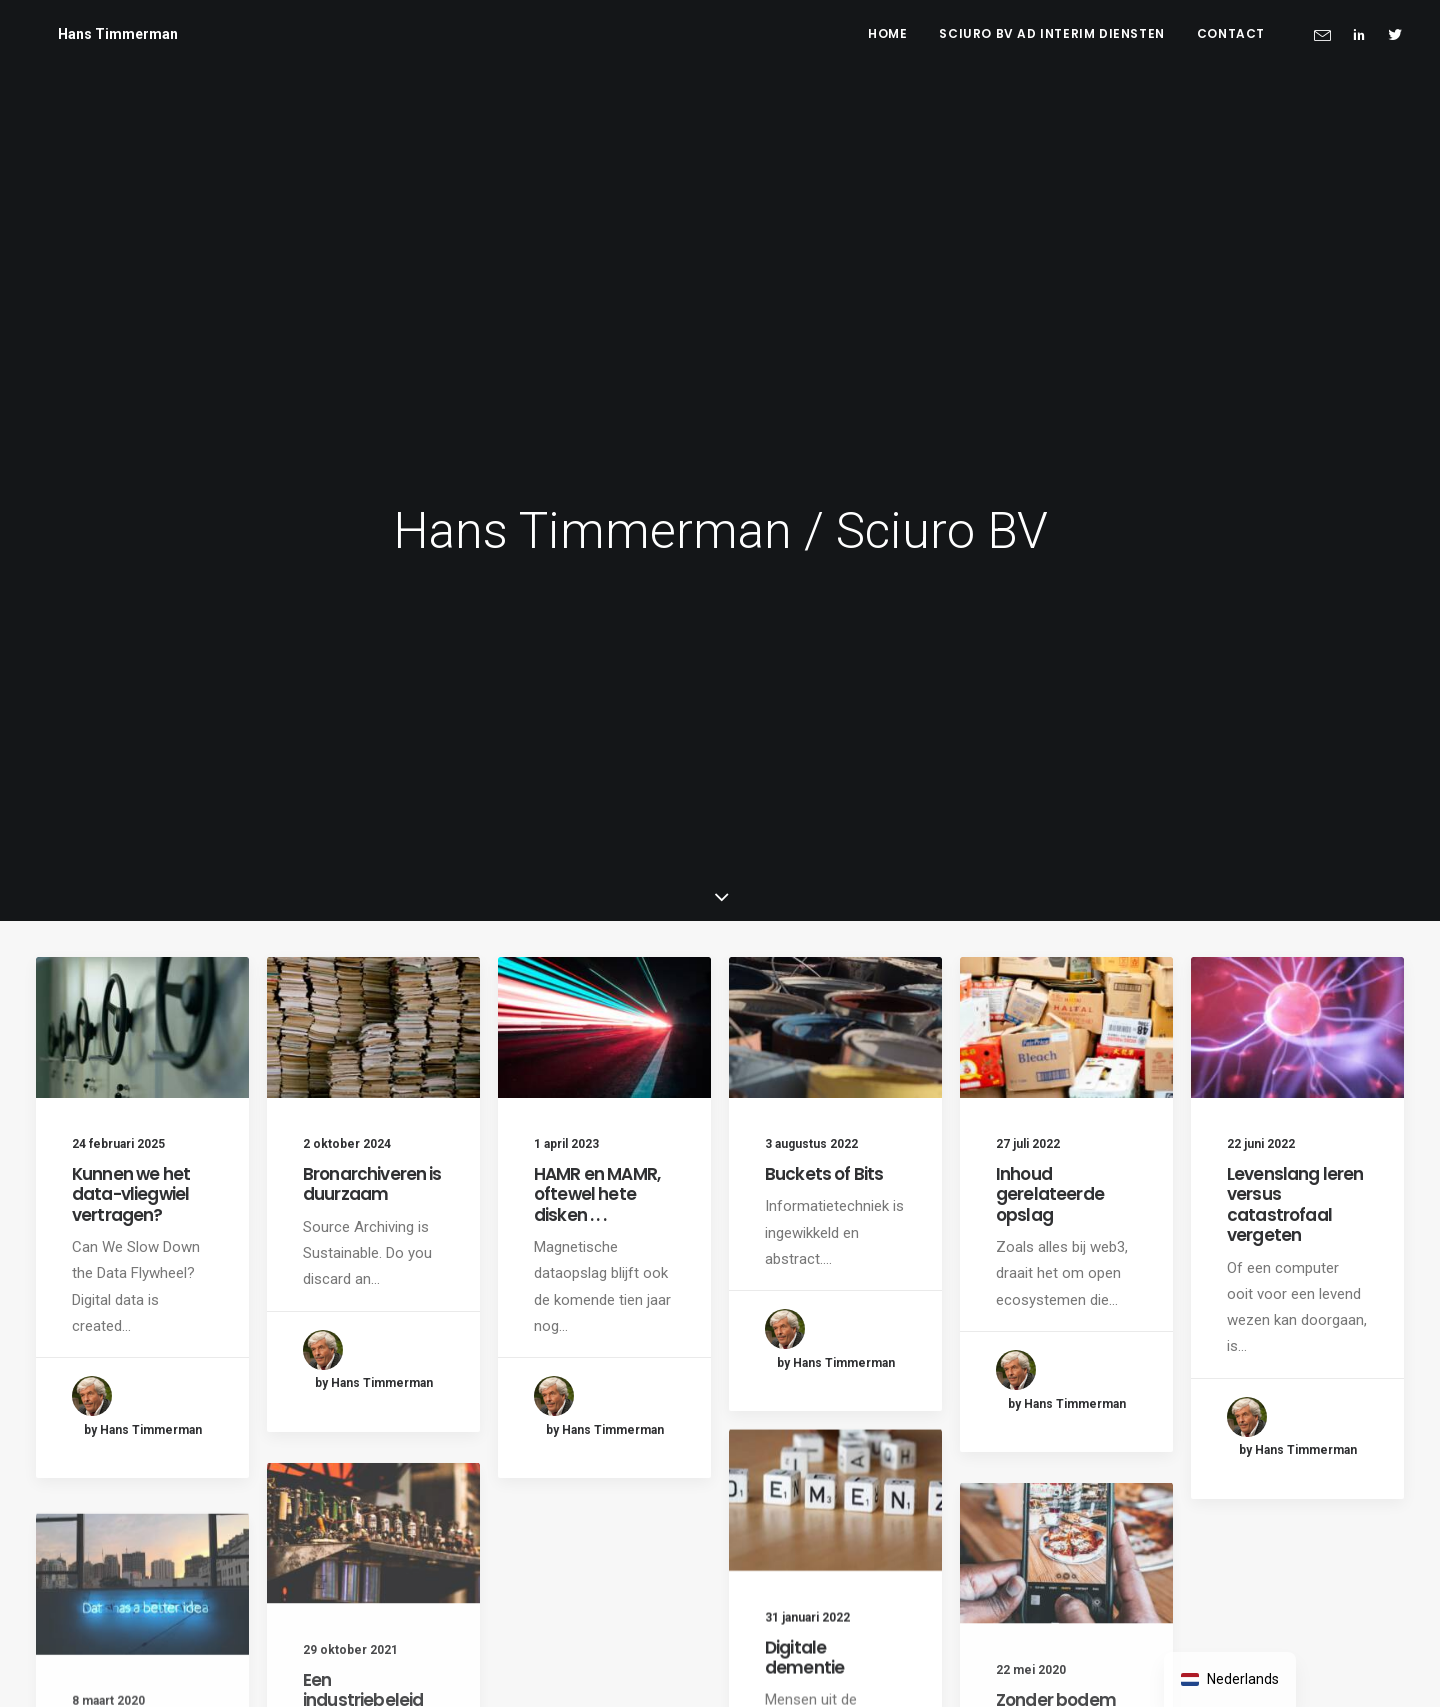 Image resolution: width=1440 pixels, height=1707 pixels. What do you see at coordinates (824, 1174) in the screenshot?
I see `Buckets of Bits` at bounding box center [824, 1174].